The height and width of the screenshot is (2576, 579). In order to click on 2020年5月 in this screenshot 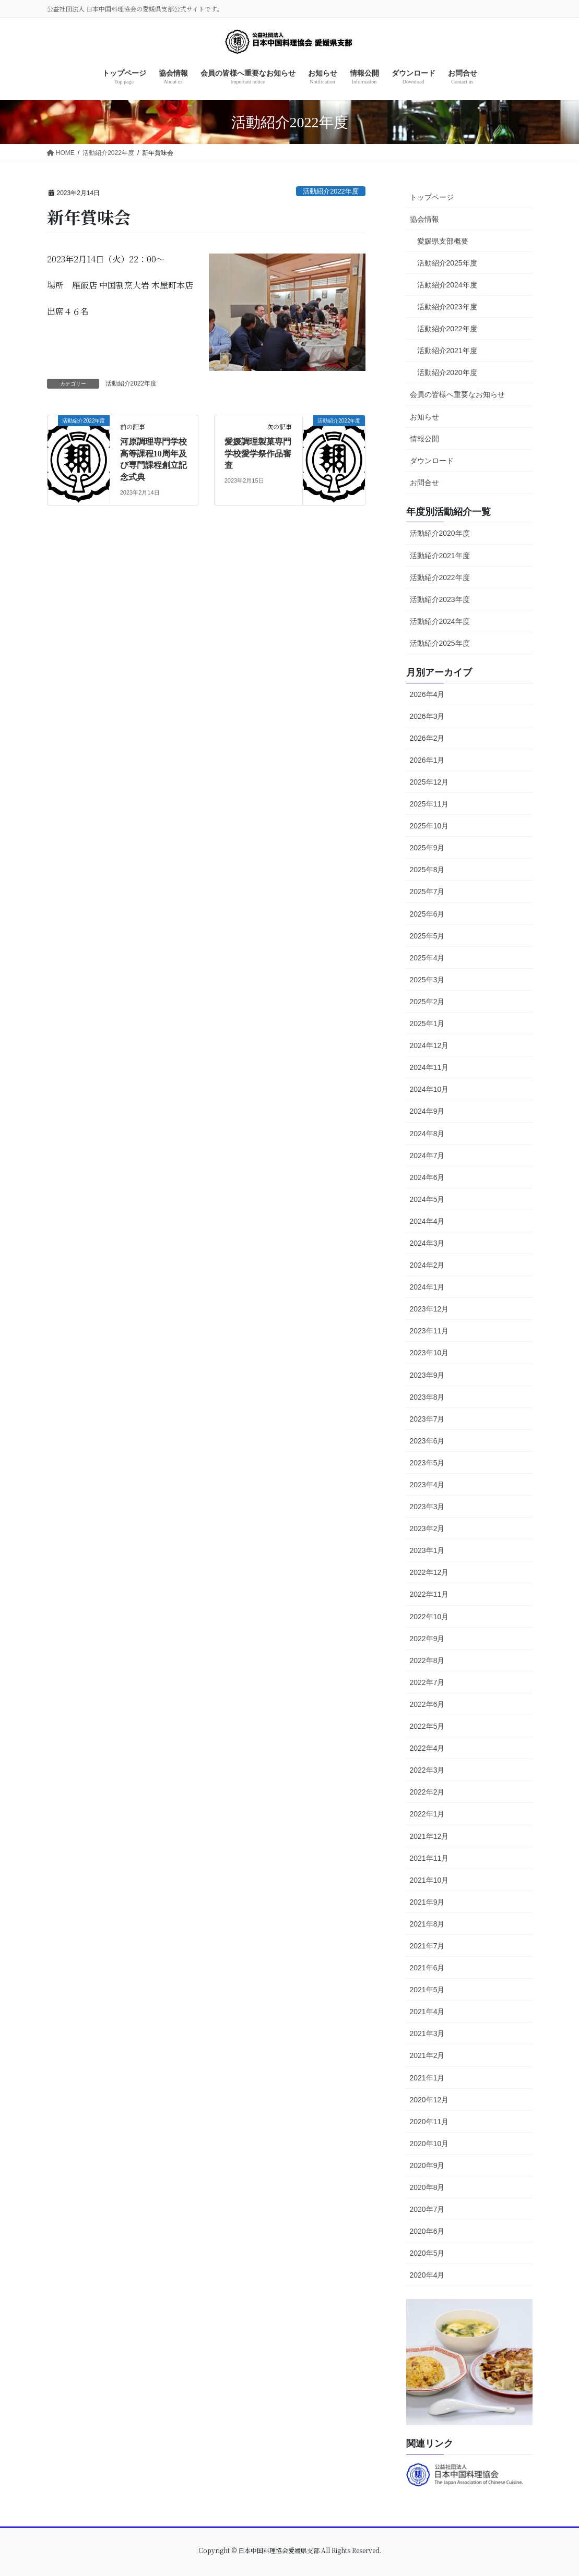, I will do `click(427, 2253)`.